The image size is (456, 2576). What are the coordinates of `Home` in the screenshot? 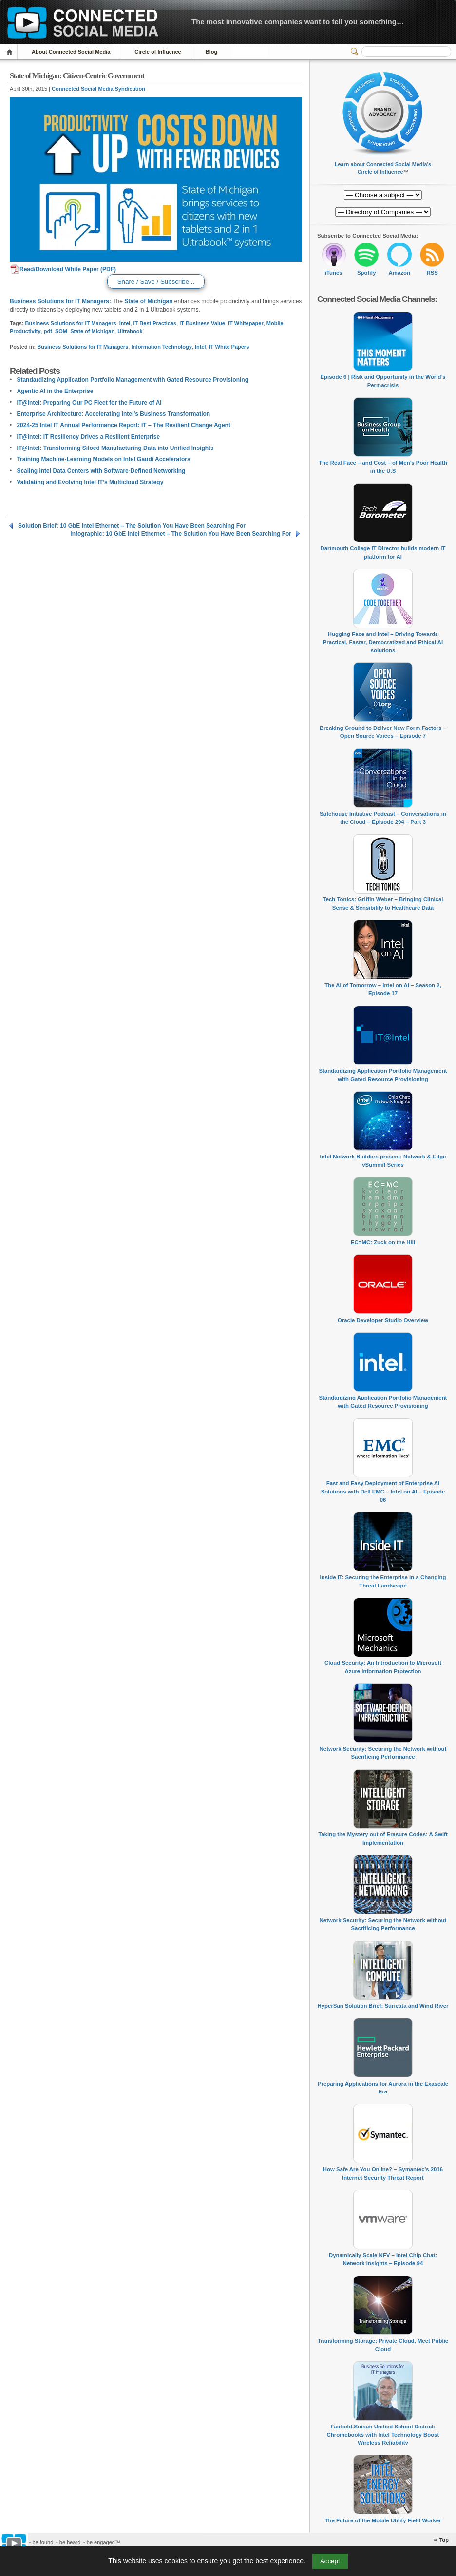 It's located at (11, 51).